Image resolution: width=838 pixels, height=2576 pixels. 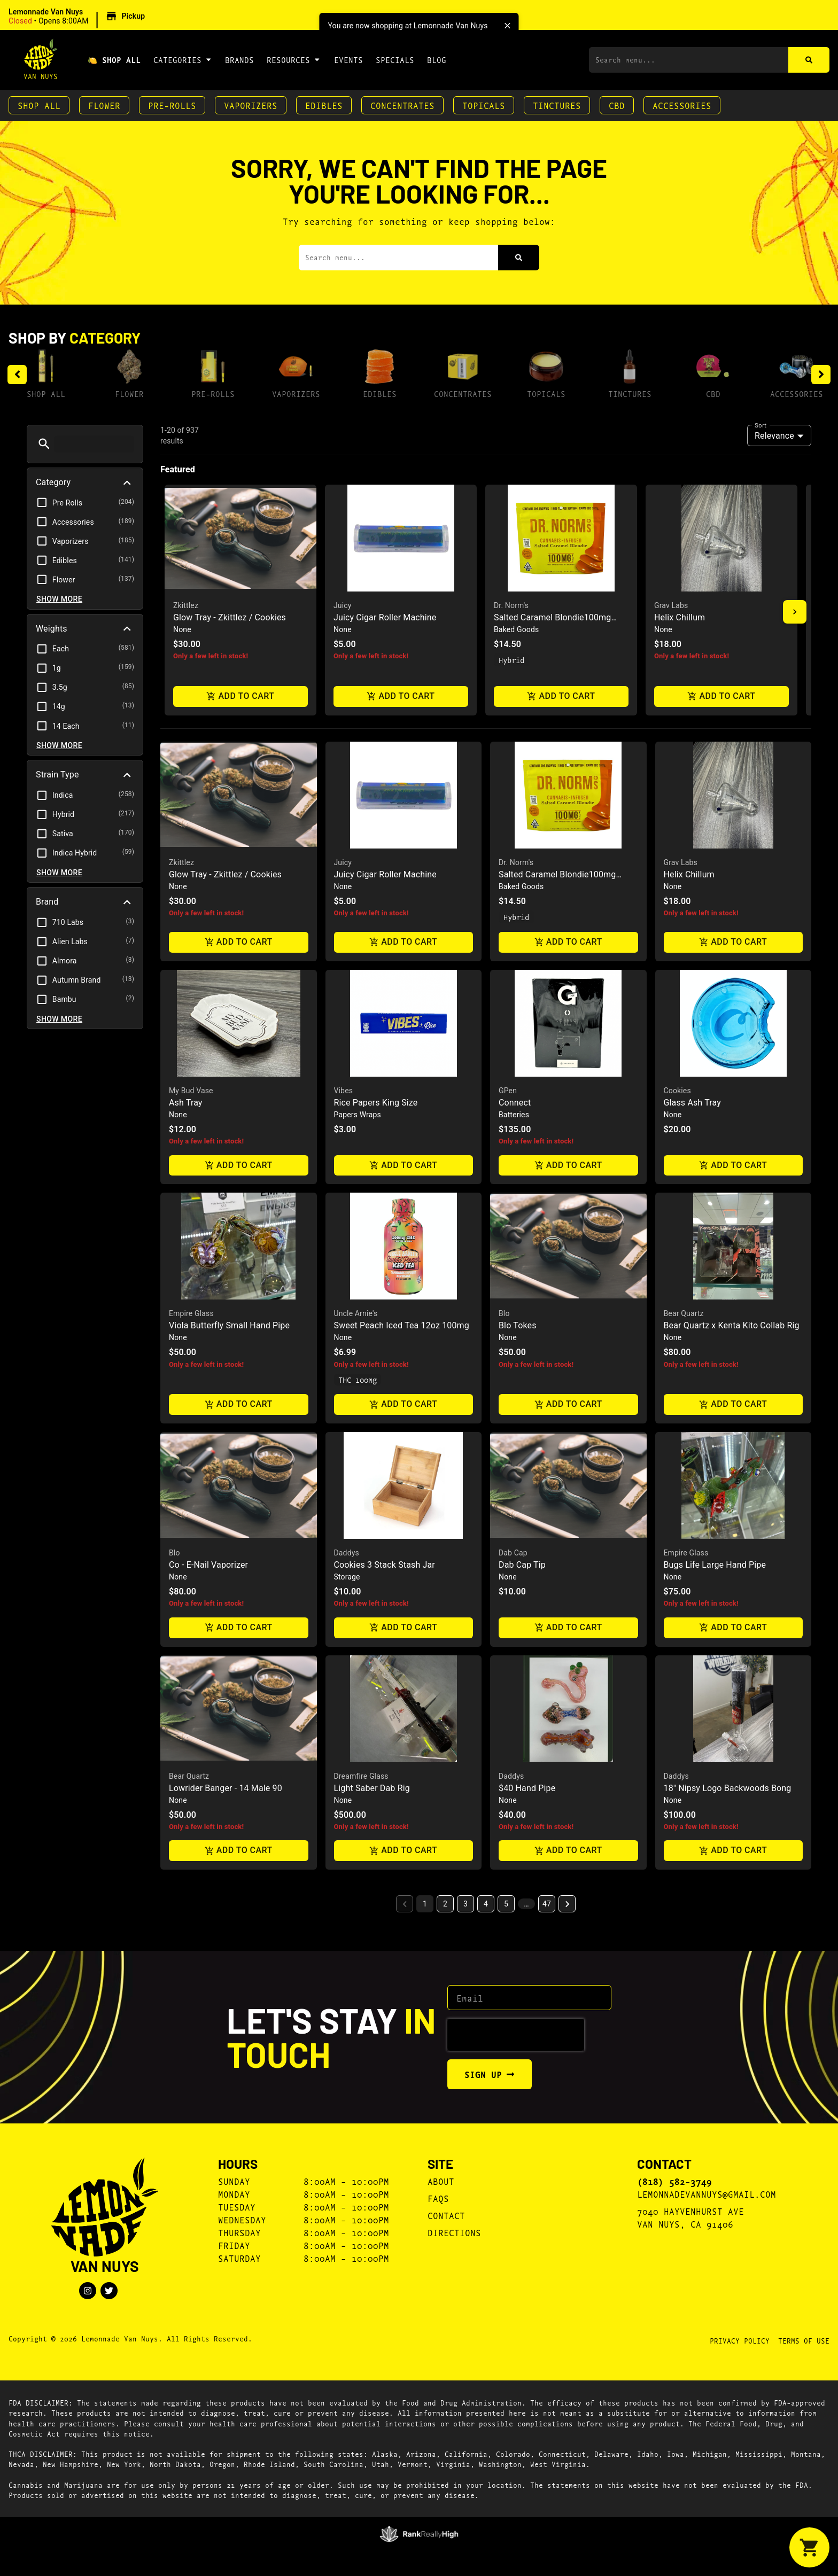 What do you see at coordinates (803, 2340) in the screenshot?
I see `Terms Of Use` at bounding box center [803, 2340].